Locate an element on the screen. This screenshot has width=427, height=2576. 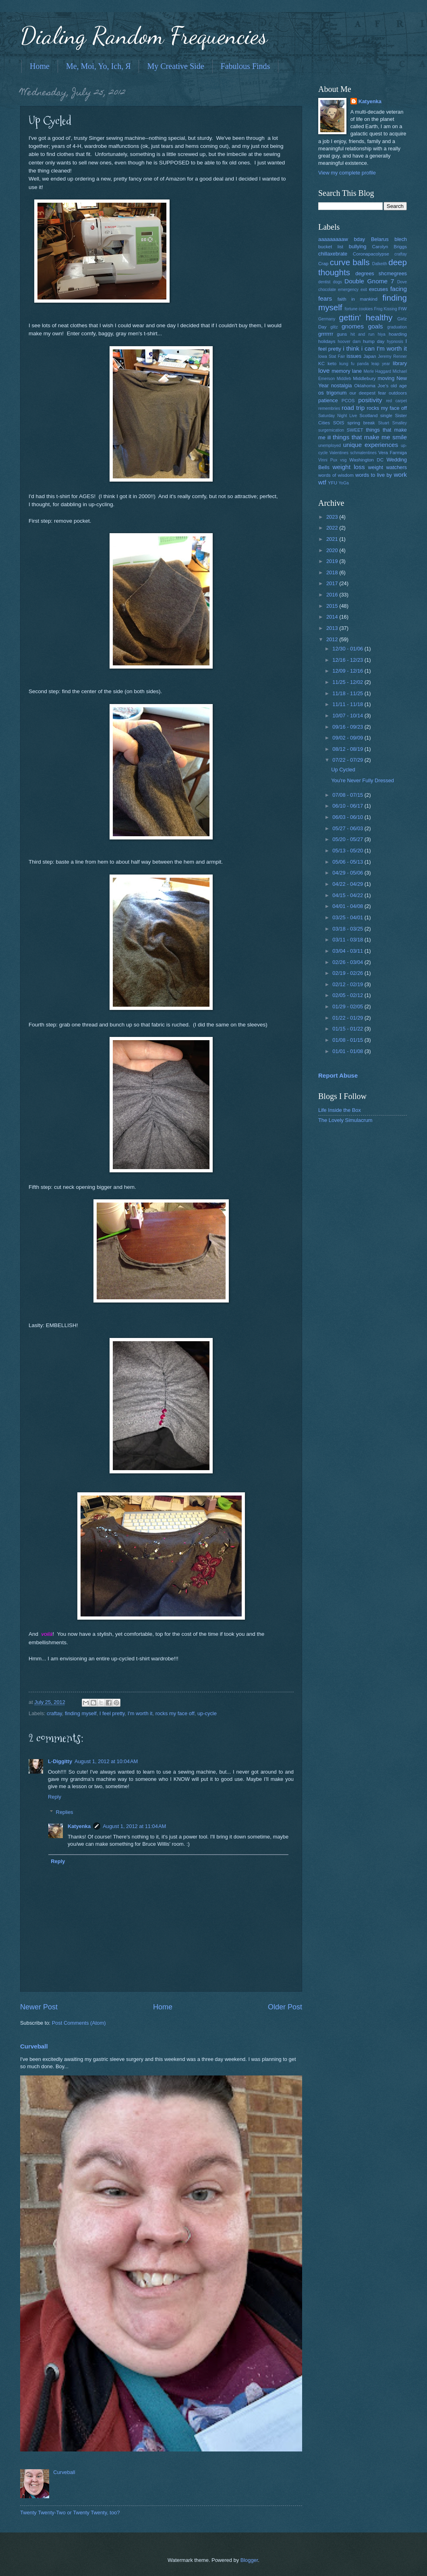
Twenty Twenty-Two or Twenty Twenty, too? is located at coordinates (70, 2513).